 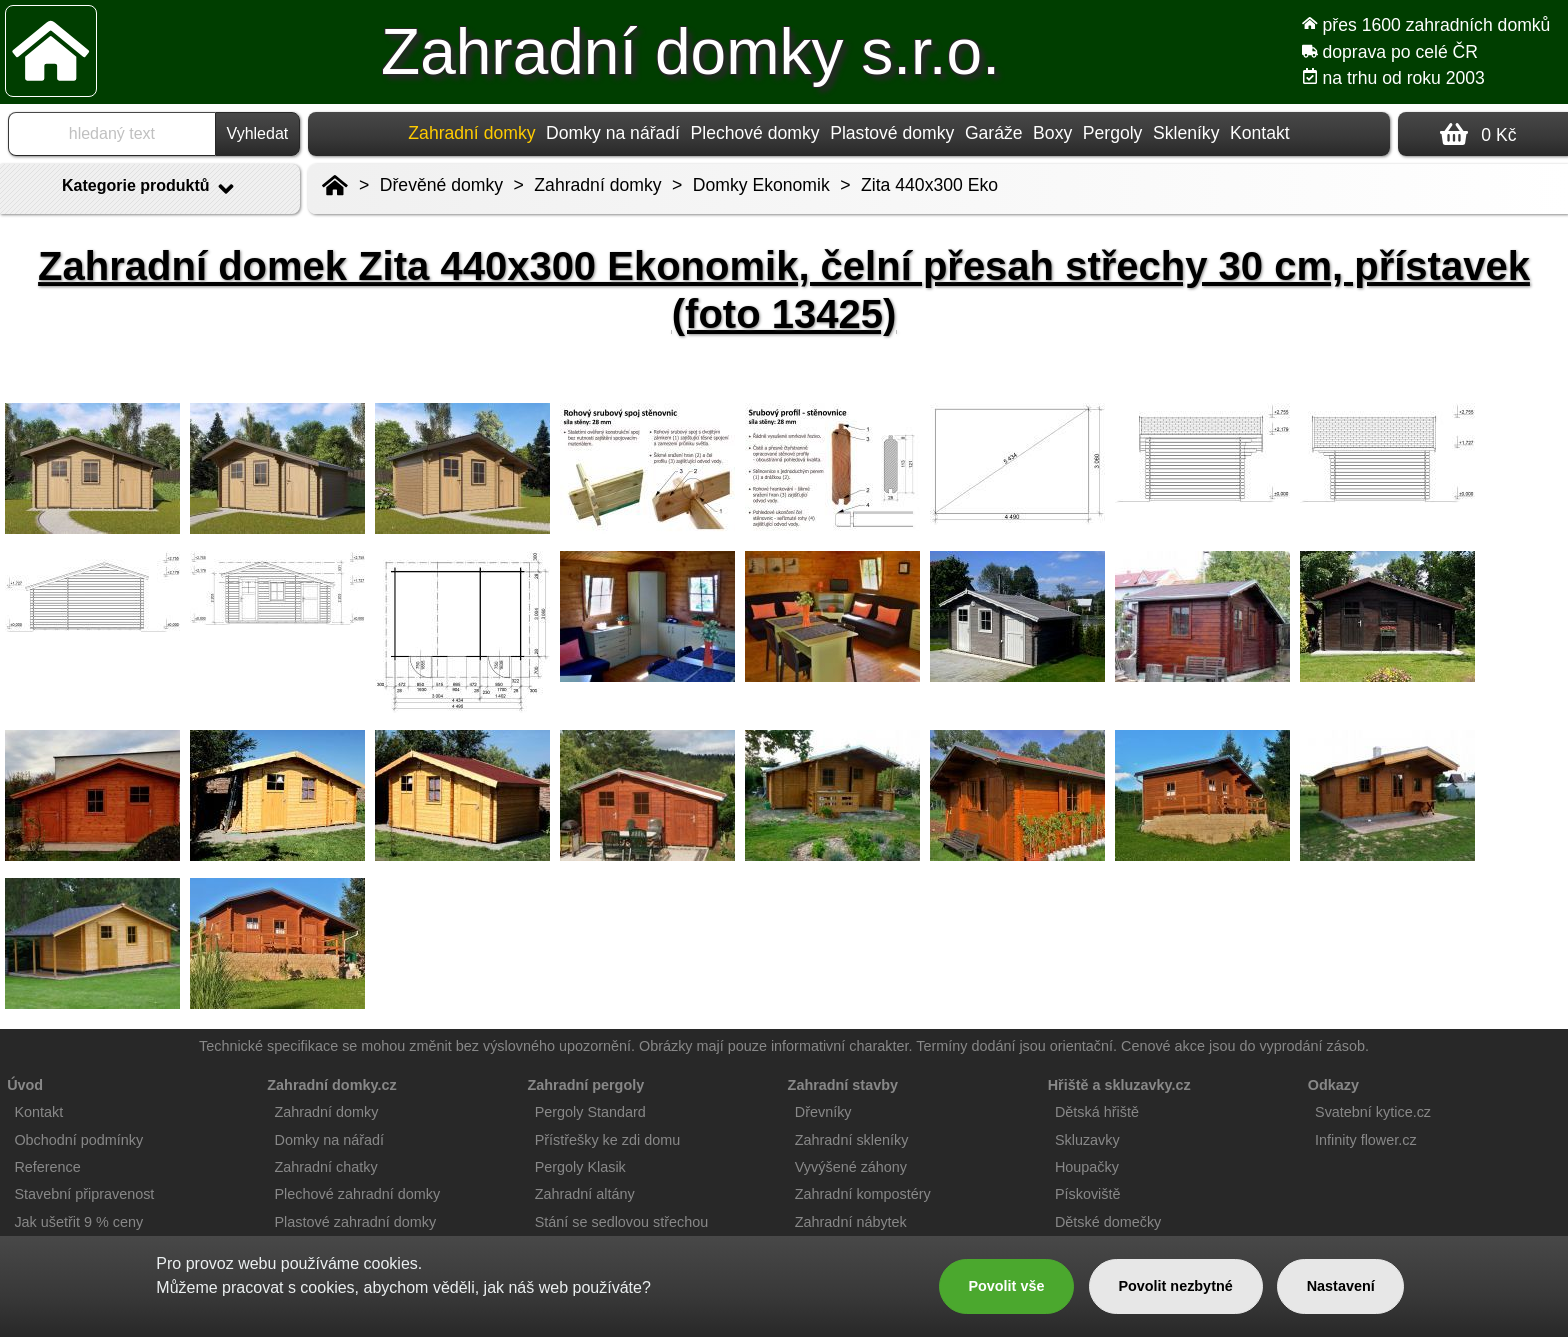 What do you see at coordinates (1087, 1167) in the screenshot?
I see `Houpačky` at bounding box center [1087, 1167].